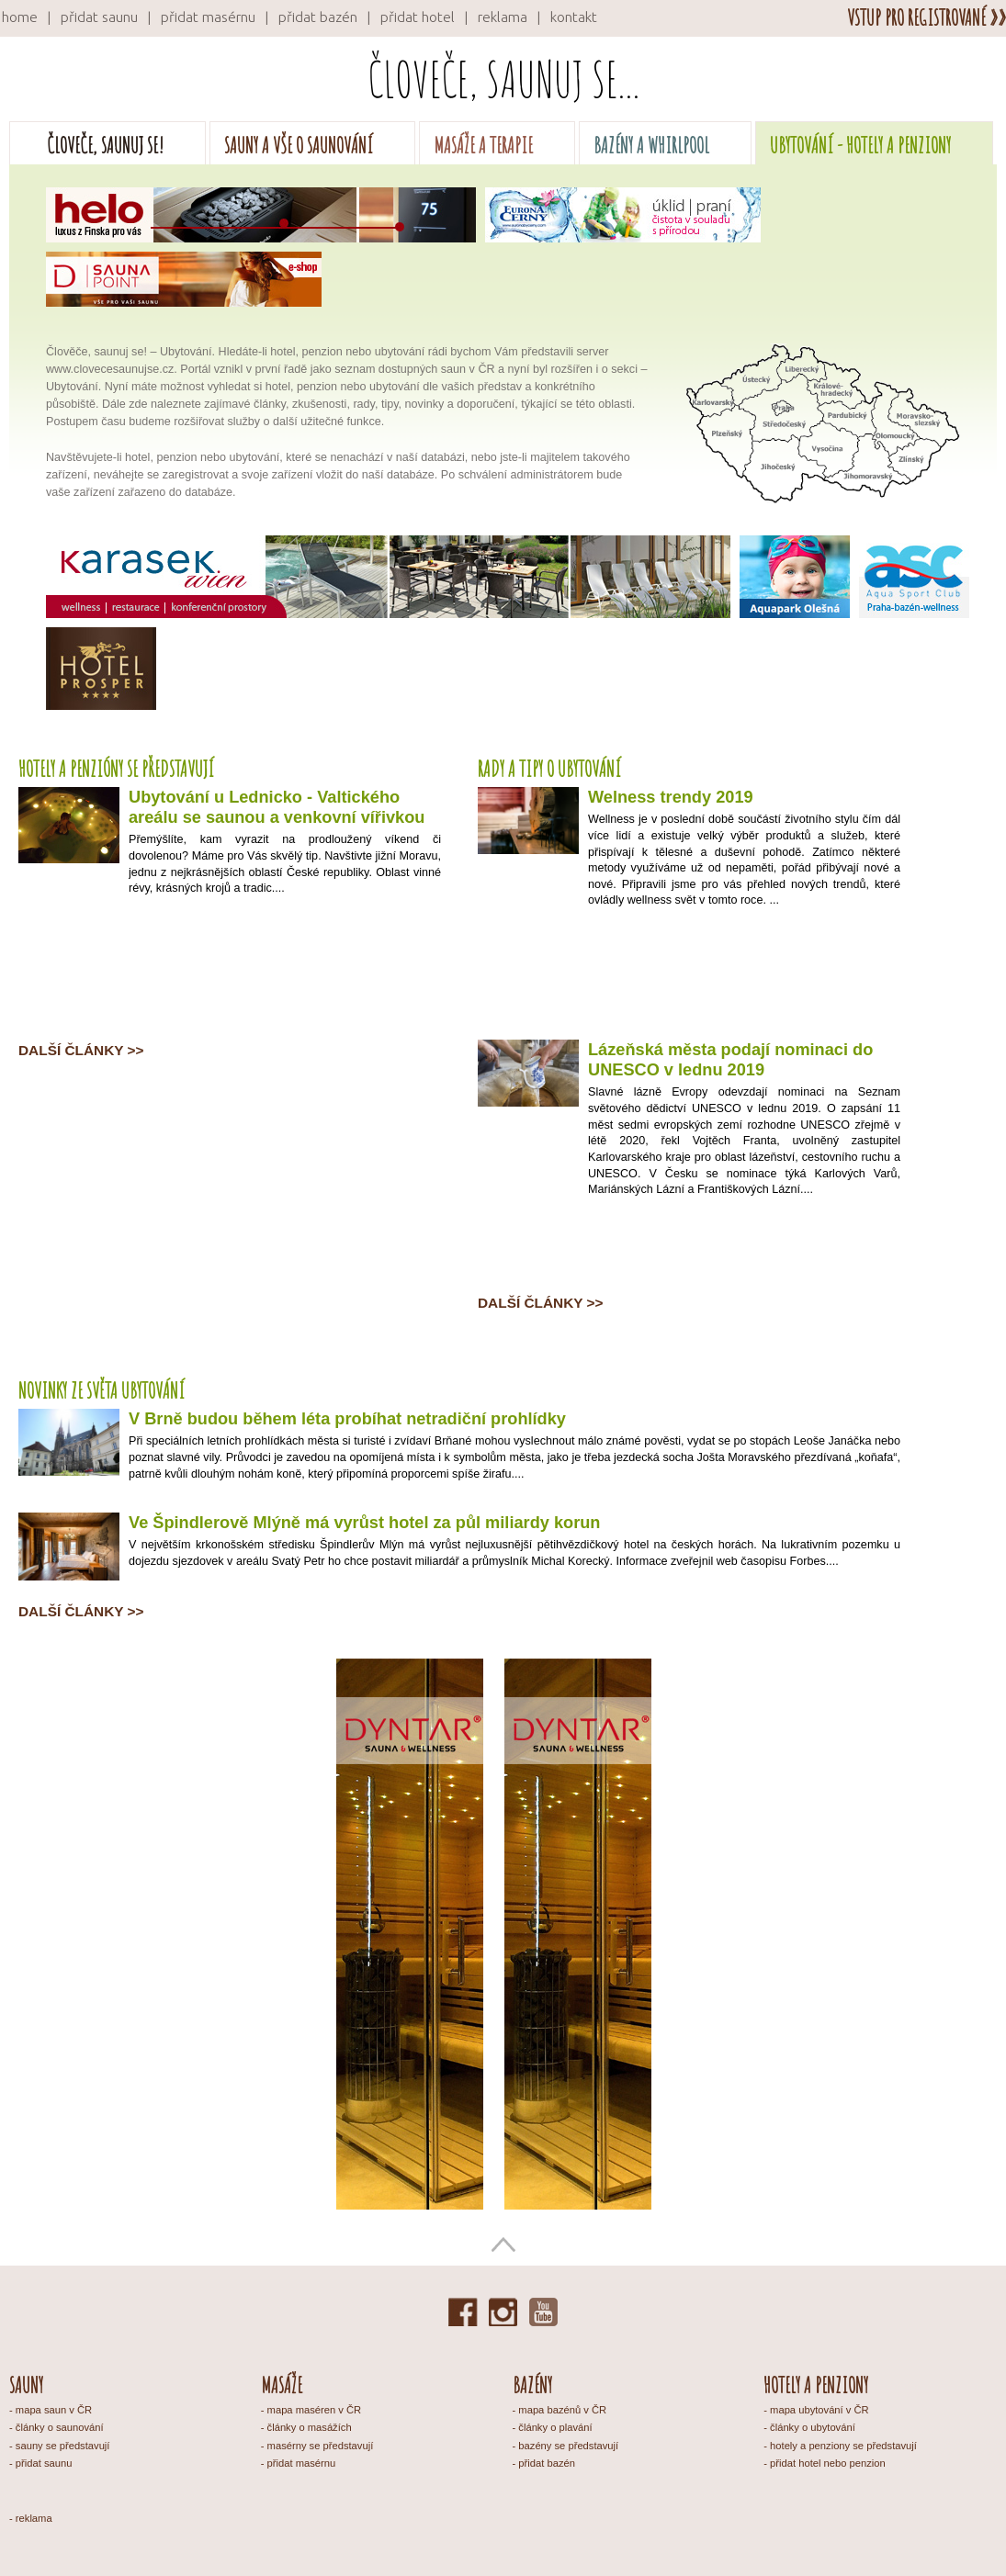 This screenshot has width=1006, height=2576. I want to click on Človeče, saunuj se..., so click(503, 78).